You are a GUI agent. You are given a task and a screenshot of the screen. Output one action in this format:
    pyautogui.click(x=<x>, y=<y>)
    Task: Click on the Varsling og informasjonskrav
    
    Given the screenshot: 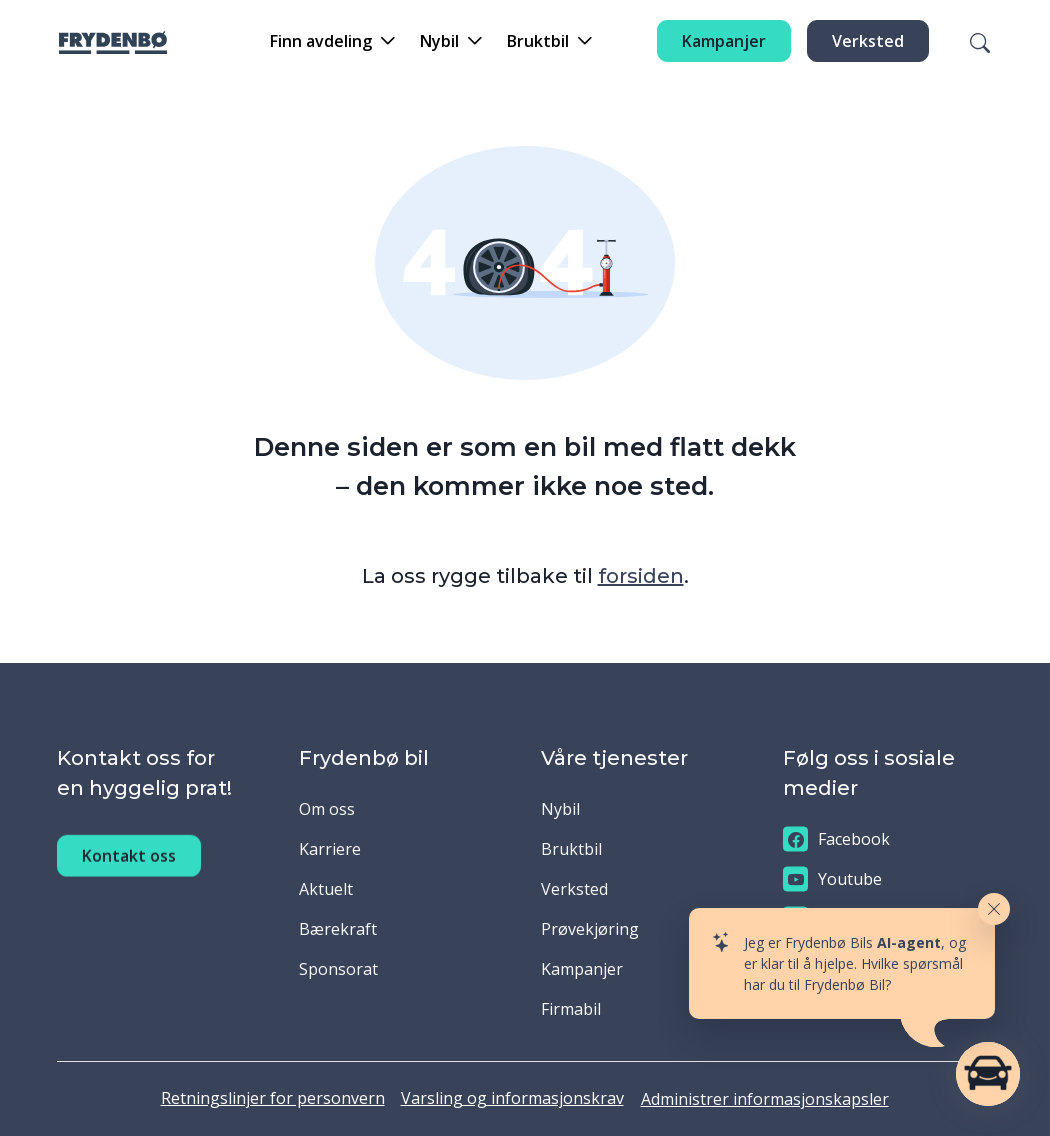 What is the action you would take?
    pyautogui.click(x=512, y=1098)
    